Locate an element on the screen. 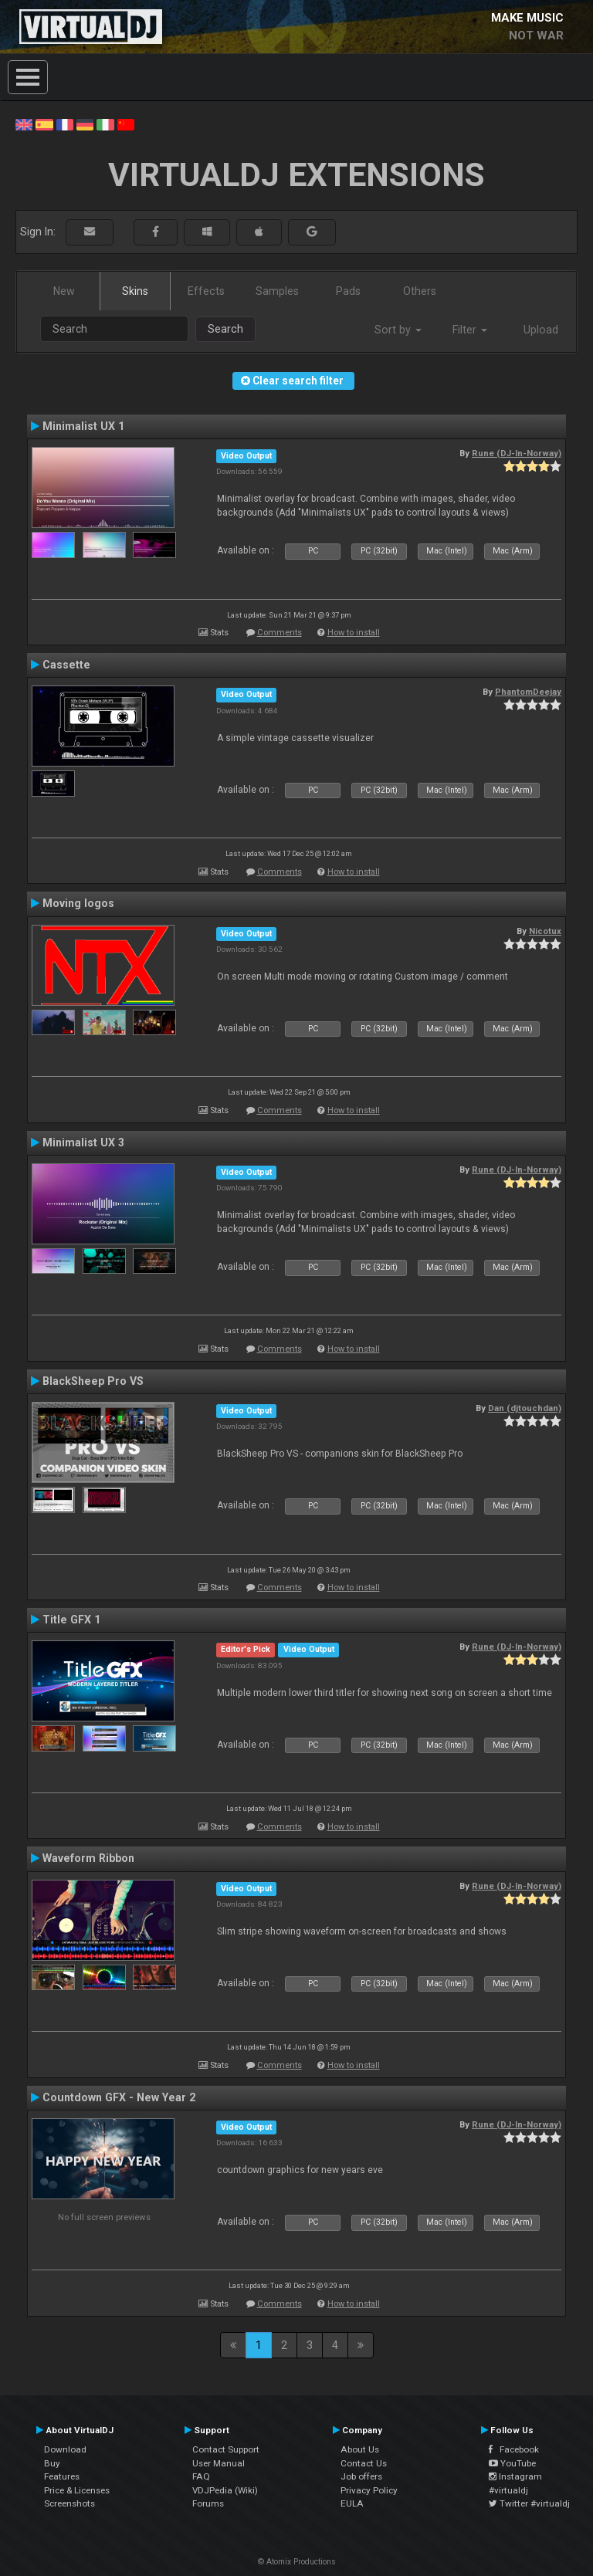  Contact Support is located at coordinates (225, 2449).